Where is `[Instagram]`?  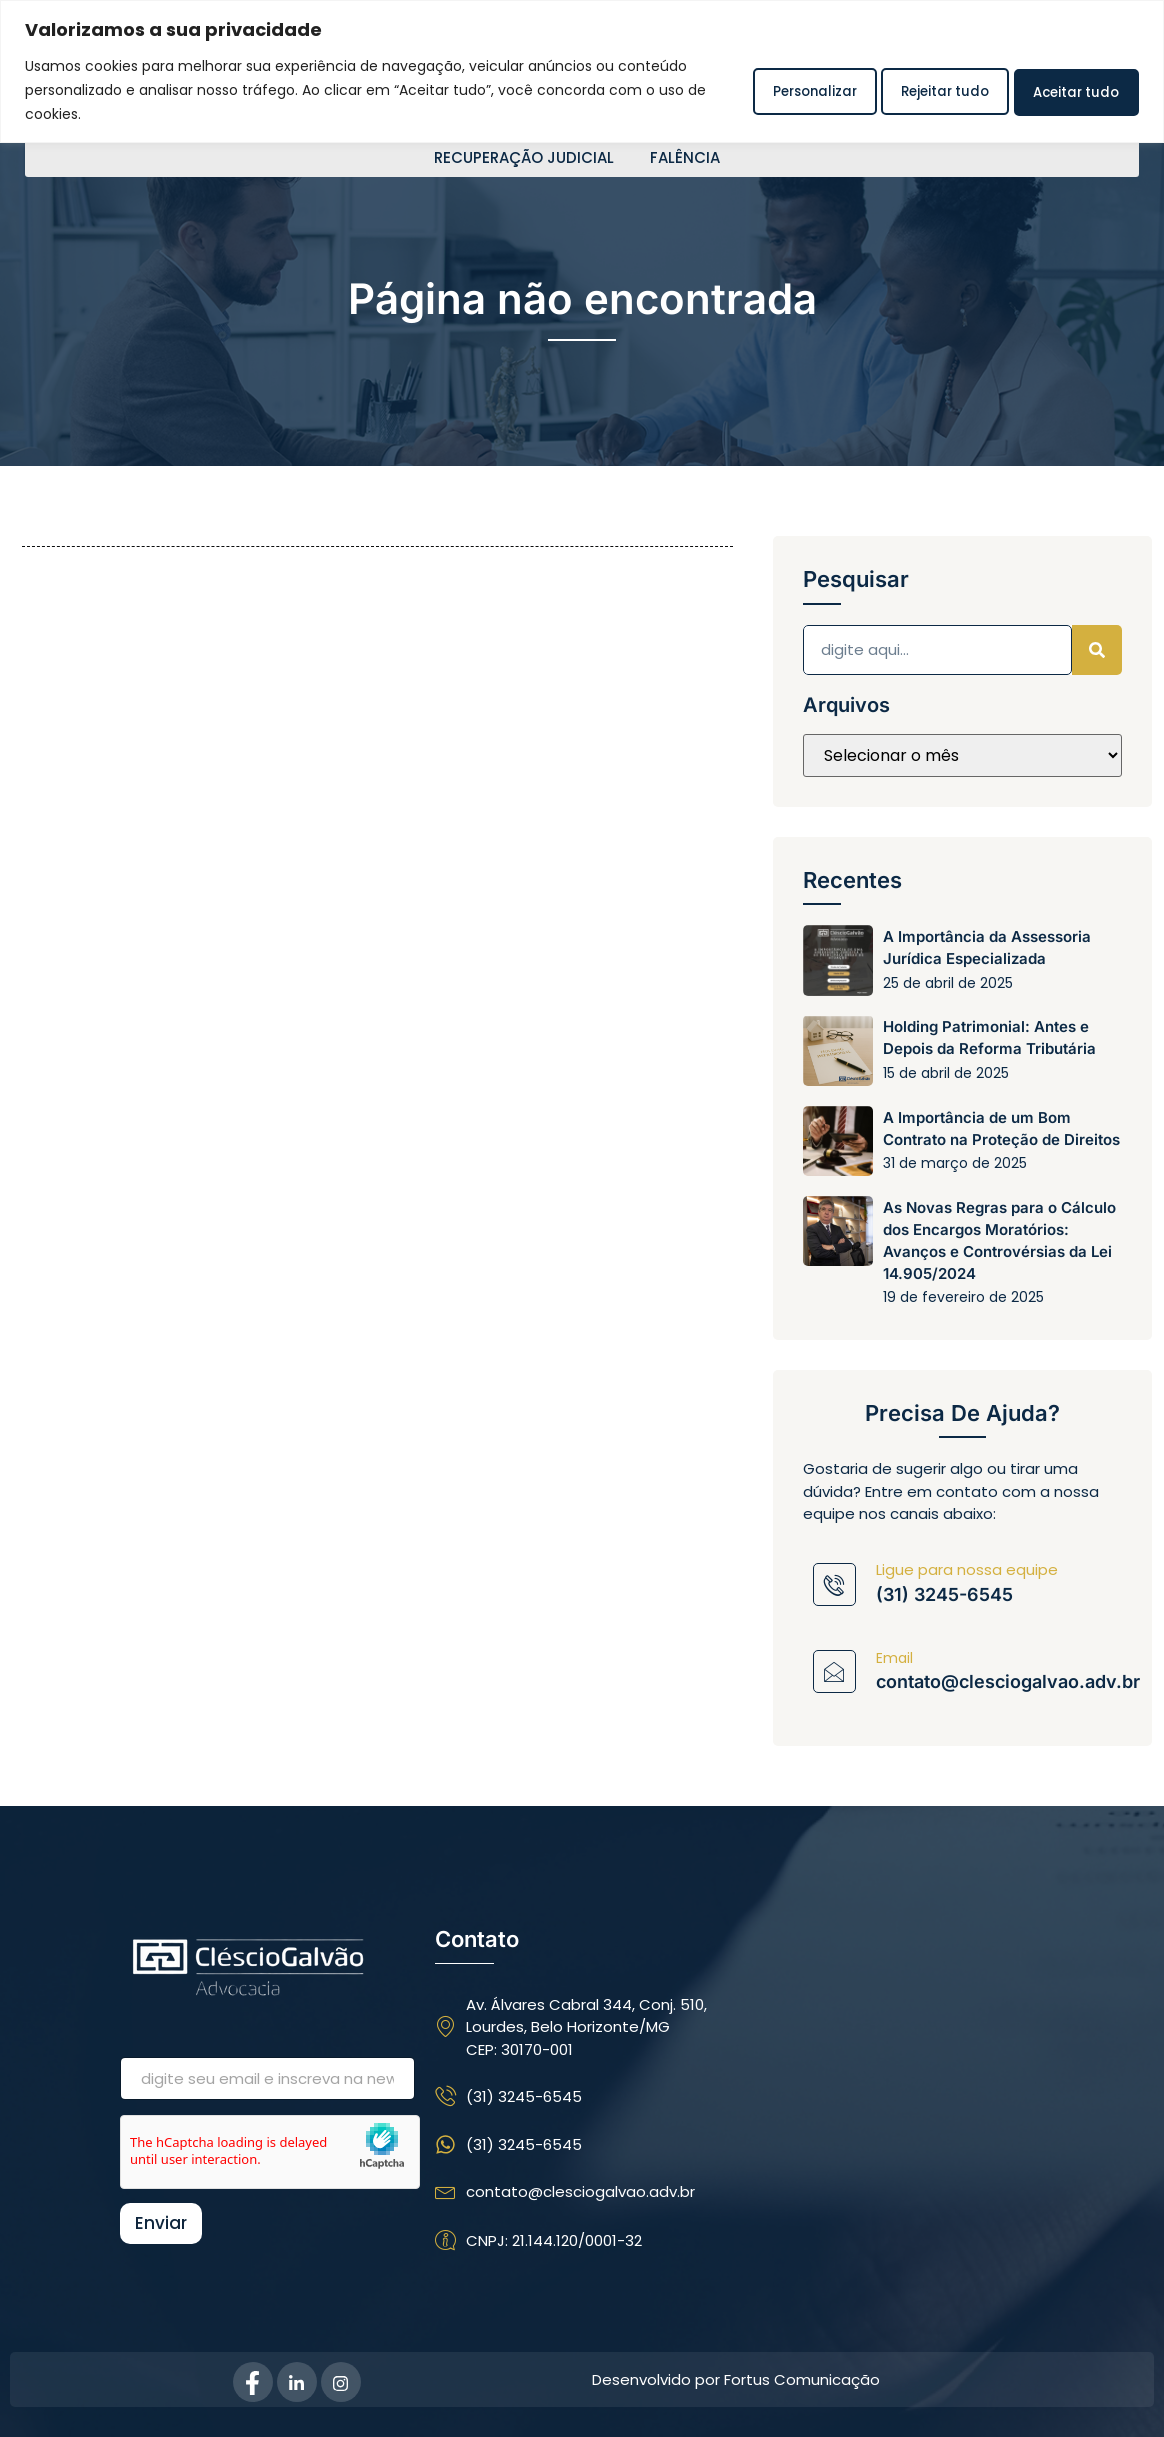 [Instagram] is located at coordinates (341, 2382).